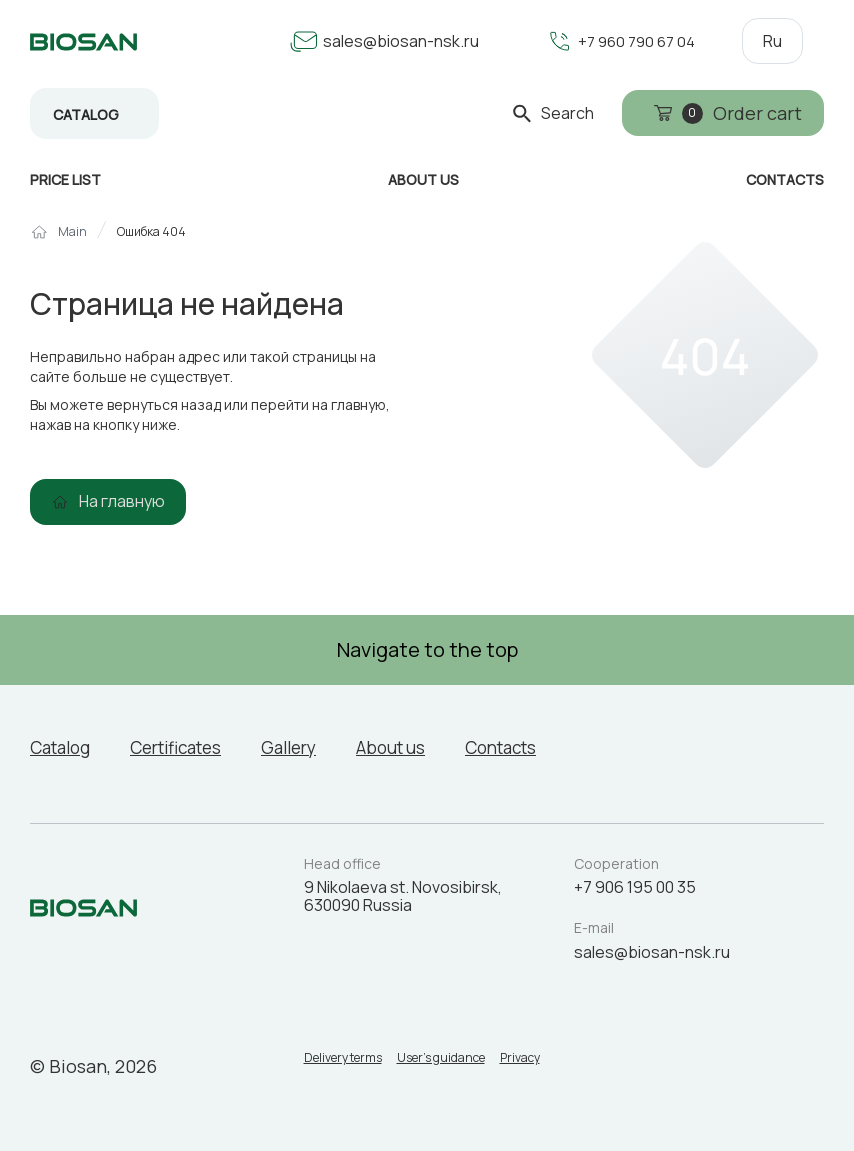  I want to click on +7 906 195 00 35, so click(635, 887).